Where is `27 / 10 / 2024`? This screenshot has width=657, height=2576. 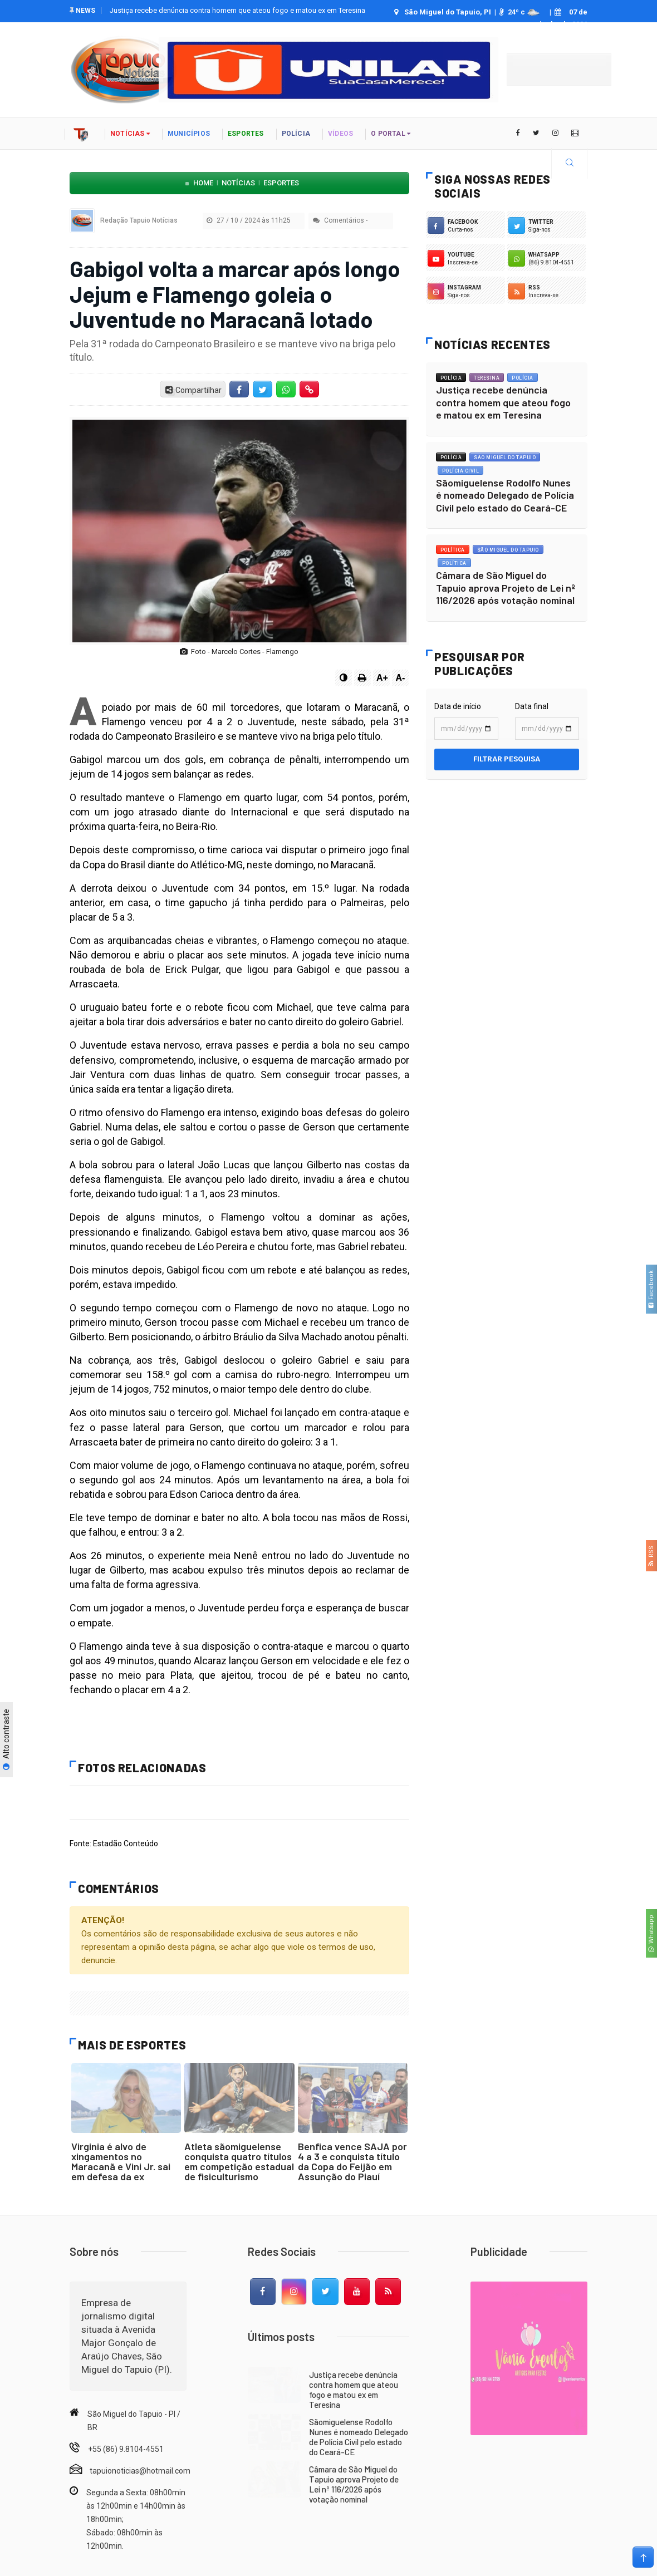
27 / 10 / 2024 is located at coordinates (251, 220).